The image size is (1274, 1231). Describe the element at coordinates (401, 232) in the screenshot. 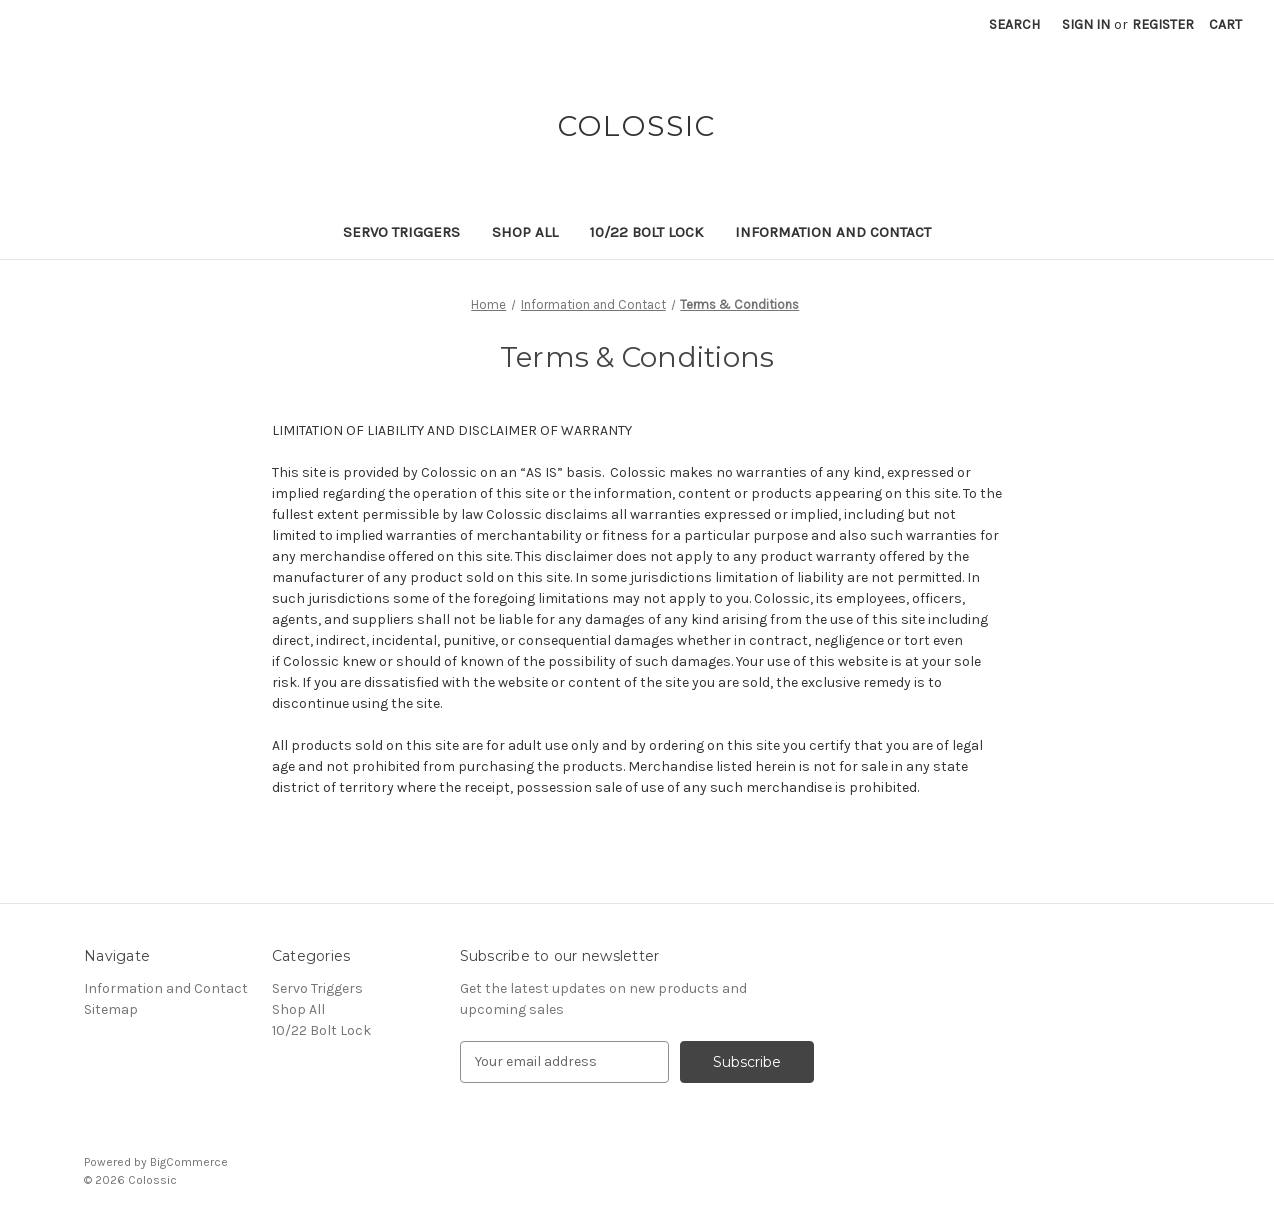

I see `Servo Triggers` at that location.